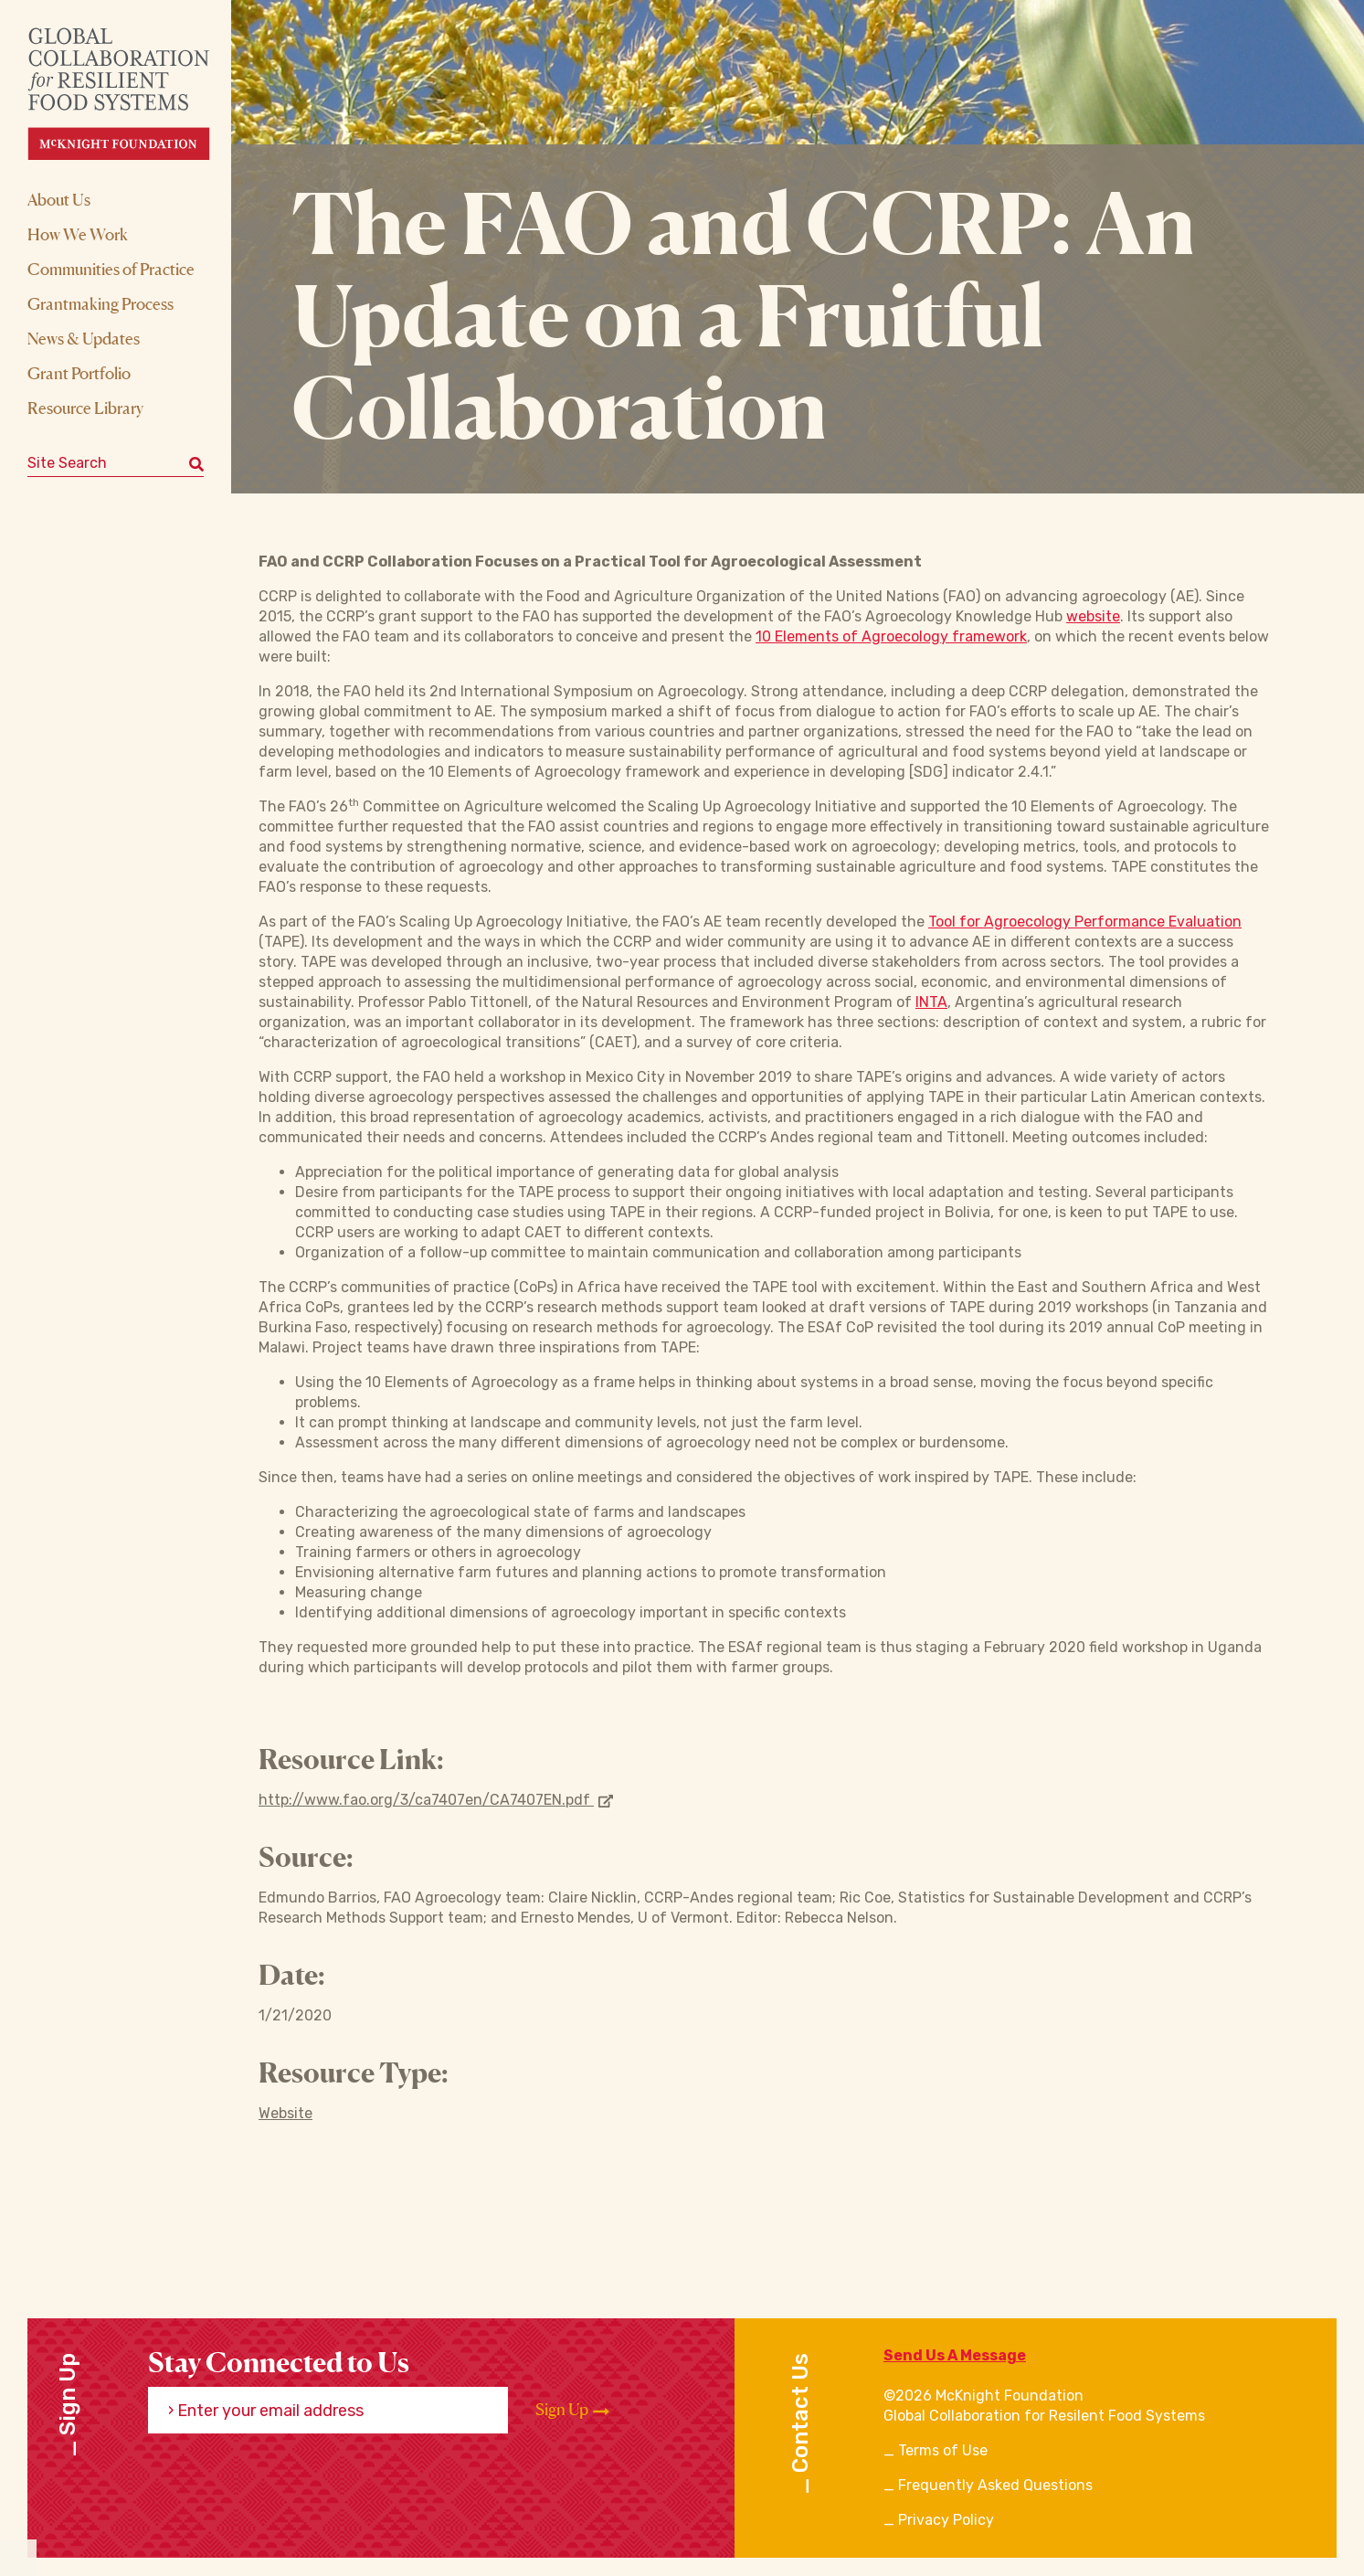 The height and width of the screenshot is (2576, 1364). Describe the element at coordinates (85, 408) in the screenshot. I see `Resource Library` at that location.